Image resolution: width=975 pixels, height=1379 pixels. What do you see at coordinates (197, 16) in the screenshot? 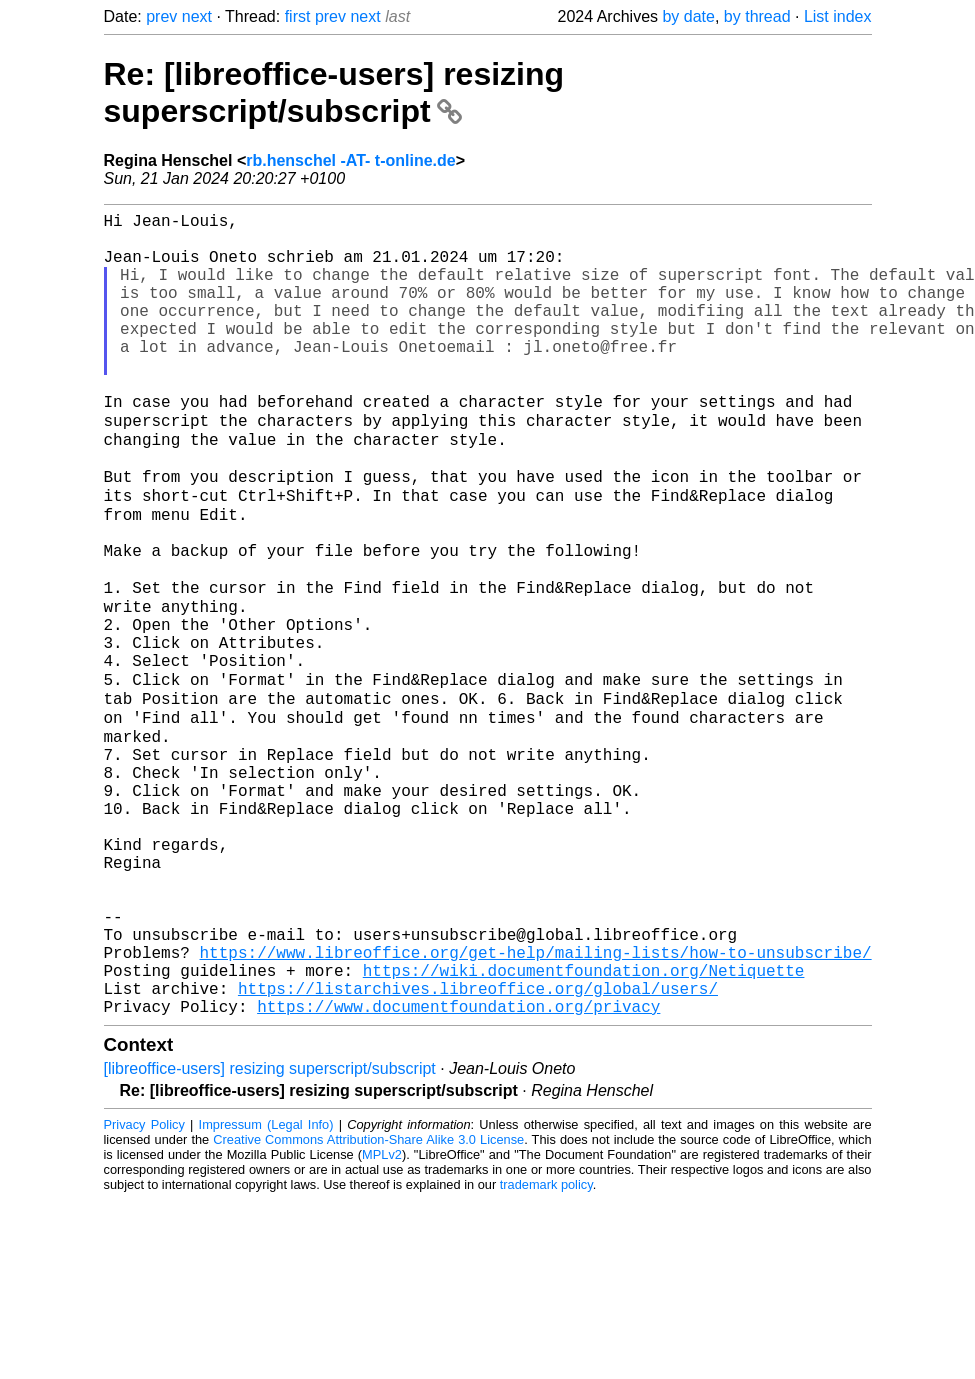
I see `next` at bounding box center [197, 16].